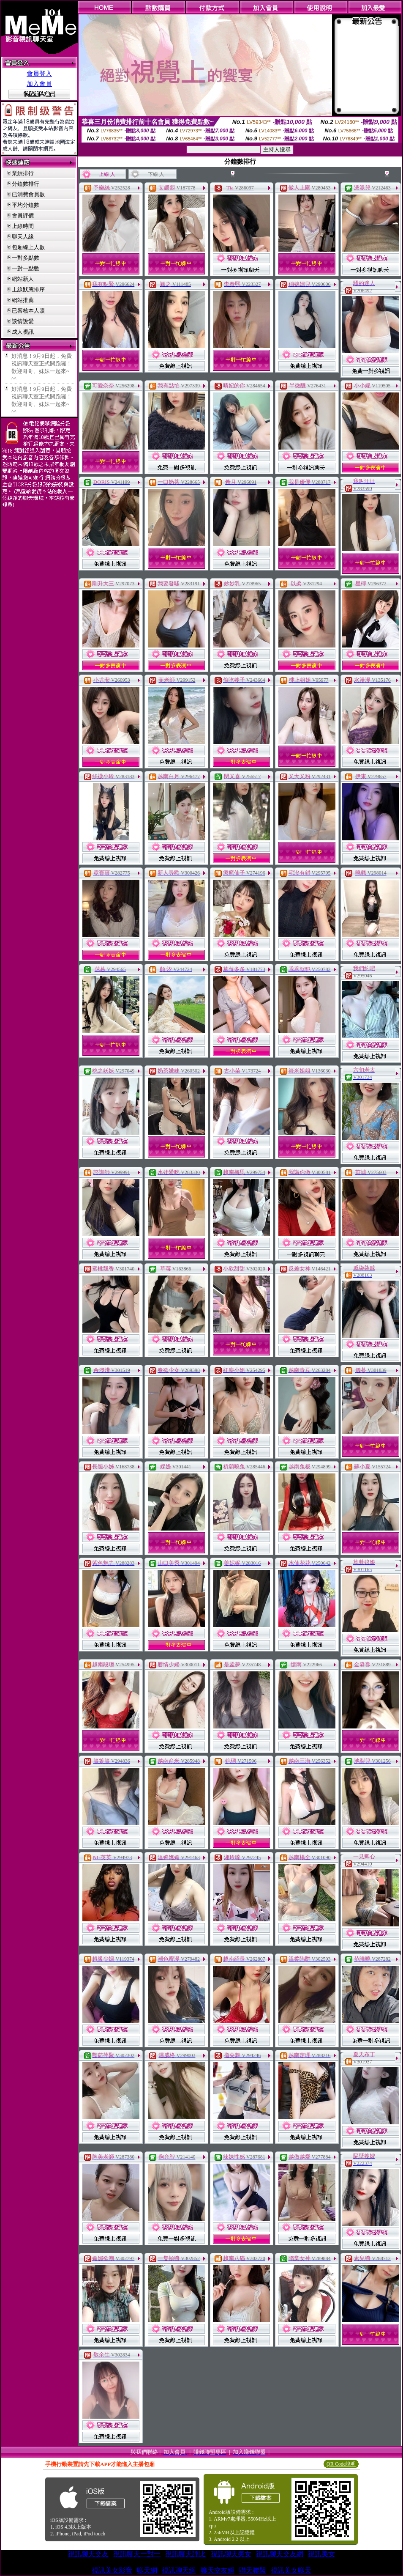  What do you see at coordinates (28, 310) in the screenshot?
I see `已審核本人照` at bounding box center [28, 310].